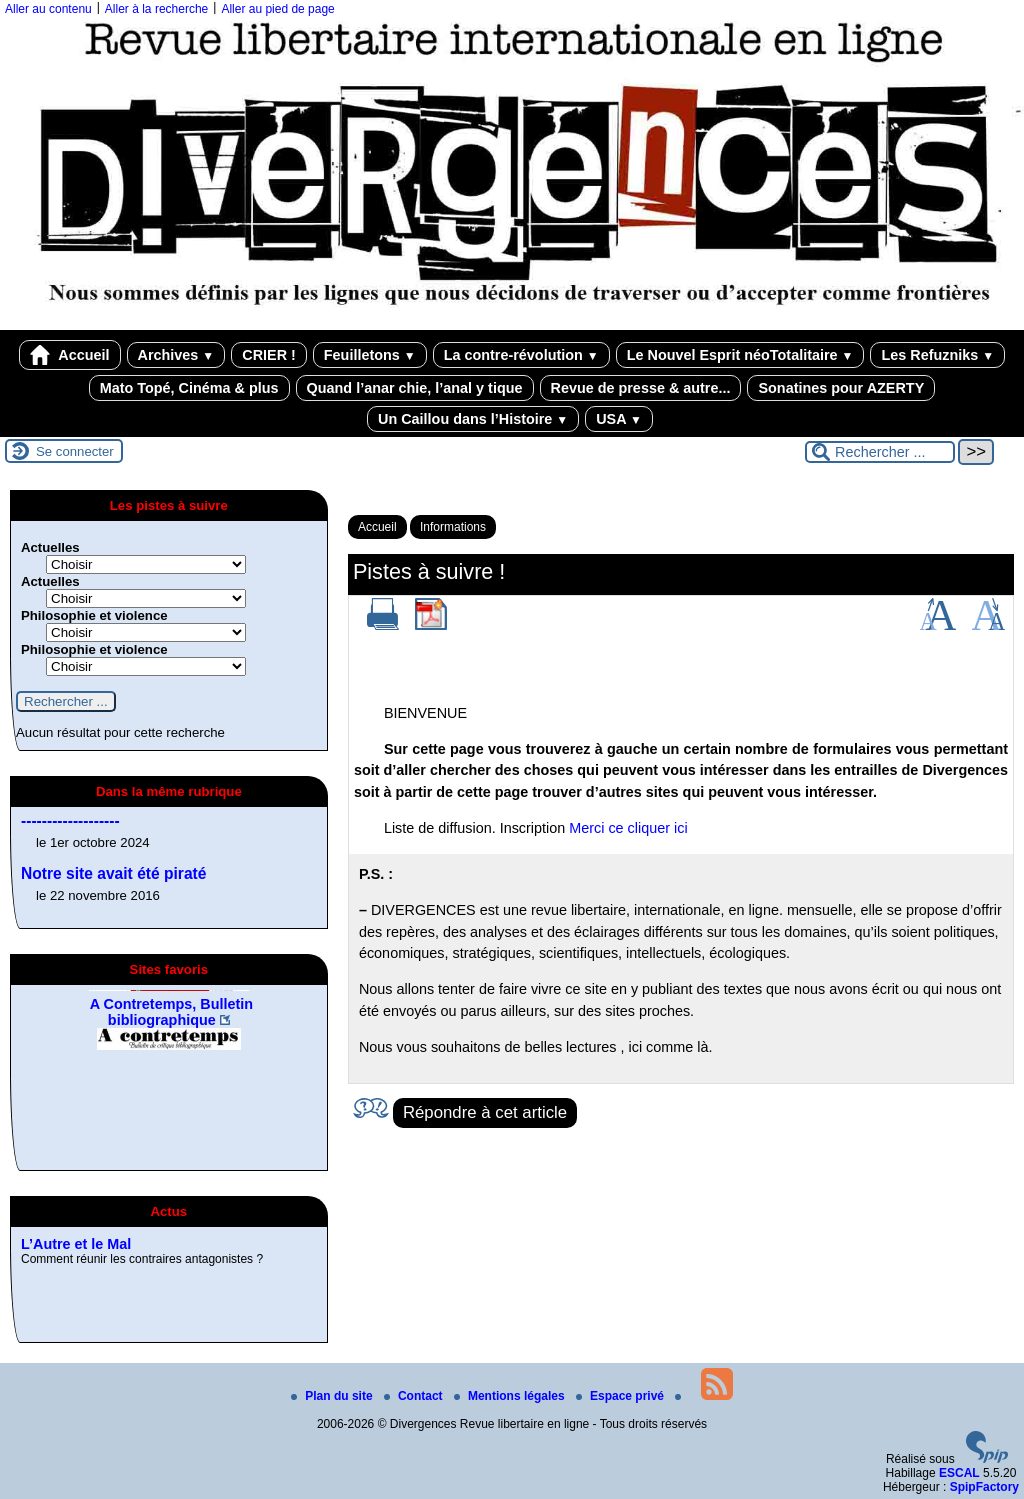 The width and height of the screenshot is (1024, 1499). What do you see at coordinates (156, 9) in the screenshot?
I see `Aller à la recherche` at bounding box center [156, 9].